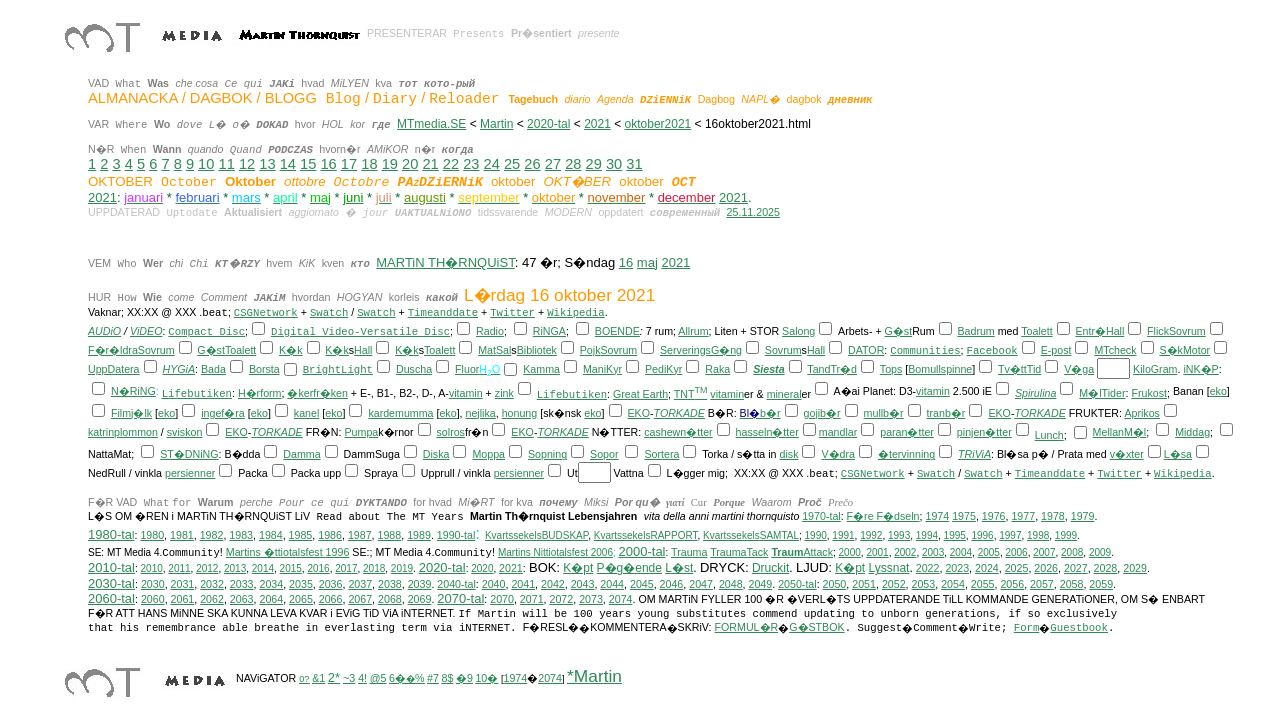 The image size is (1282, 727). Describe the element at coordinates (378, 678) in the screenshot. I see `@5` at that location.